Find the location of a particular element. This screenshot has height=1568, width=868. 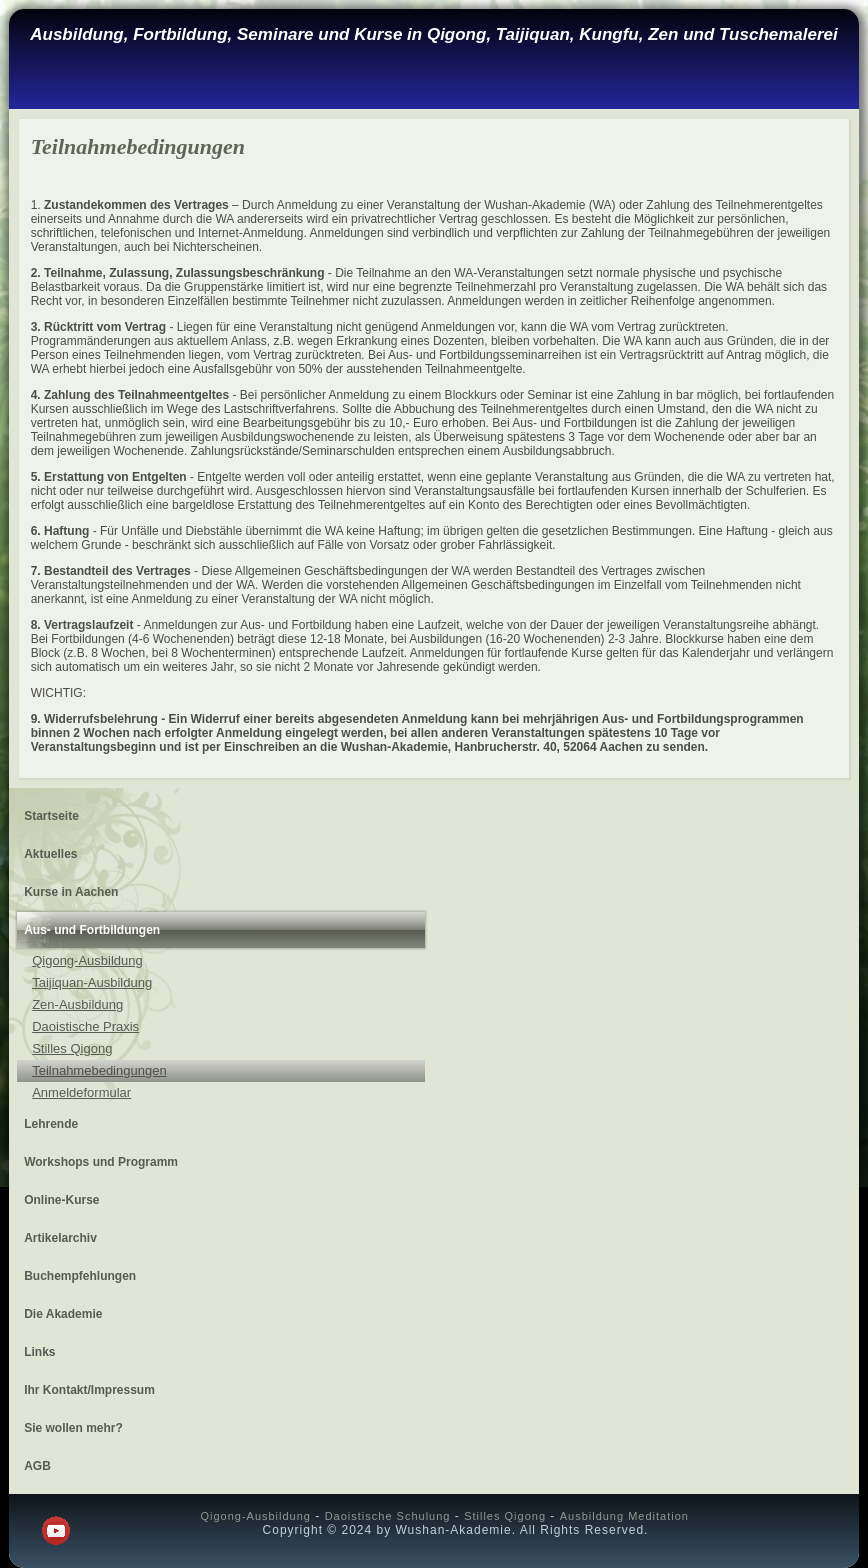

Aus- und Fortbildungen is located at coordinates (92, 930).